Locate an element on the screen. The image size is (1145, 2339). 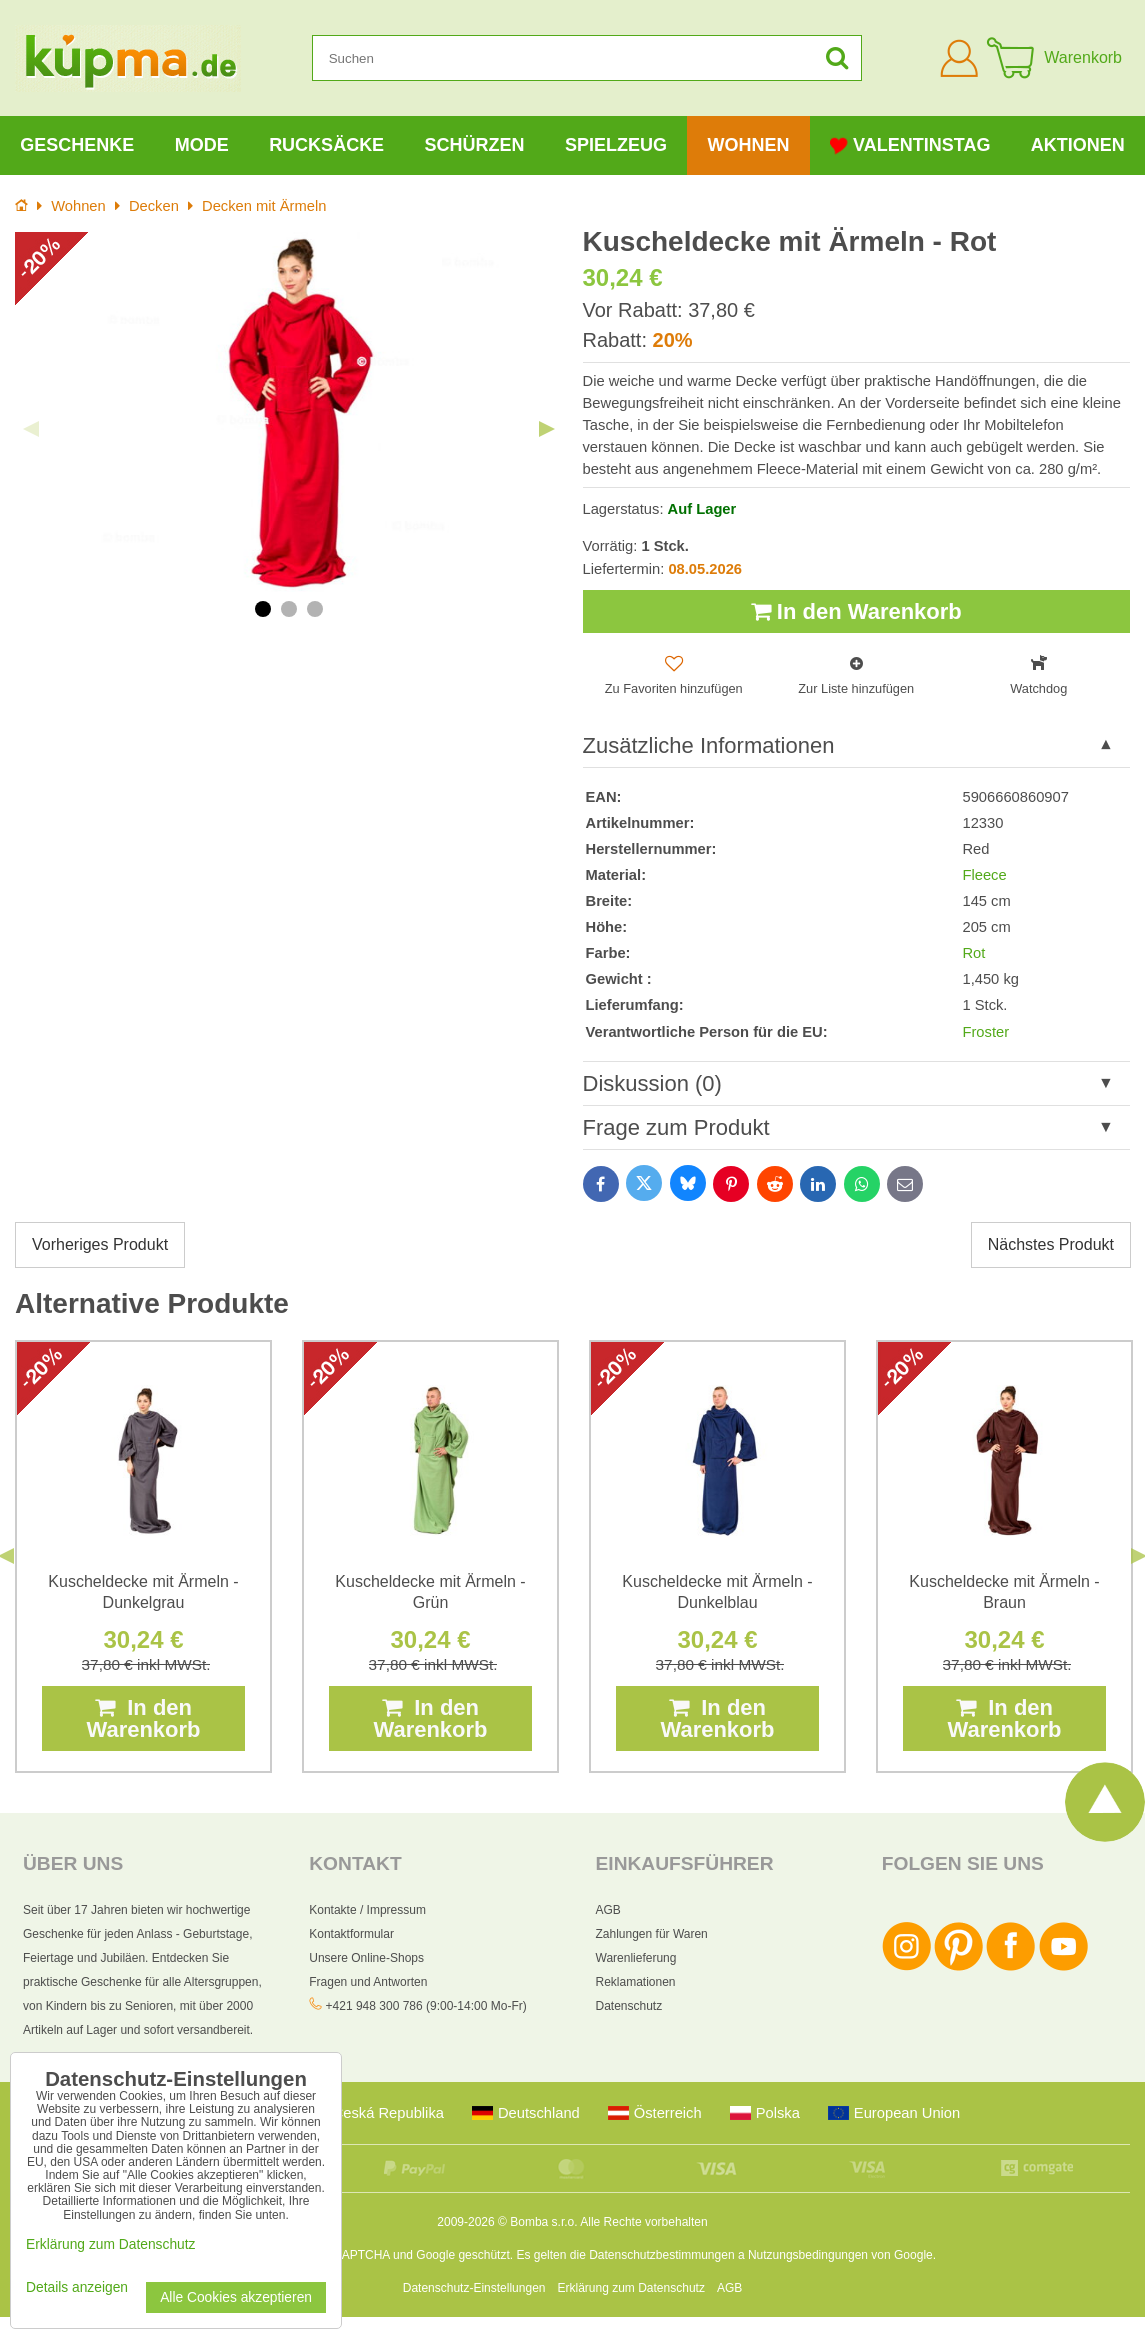
Reklamationen is located at coordinates (636, 1982).